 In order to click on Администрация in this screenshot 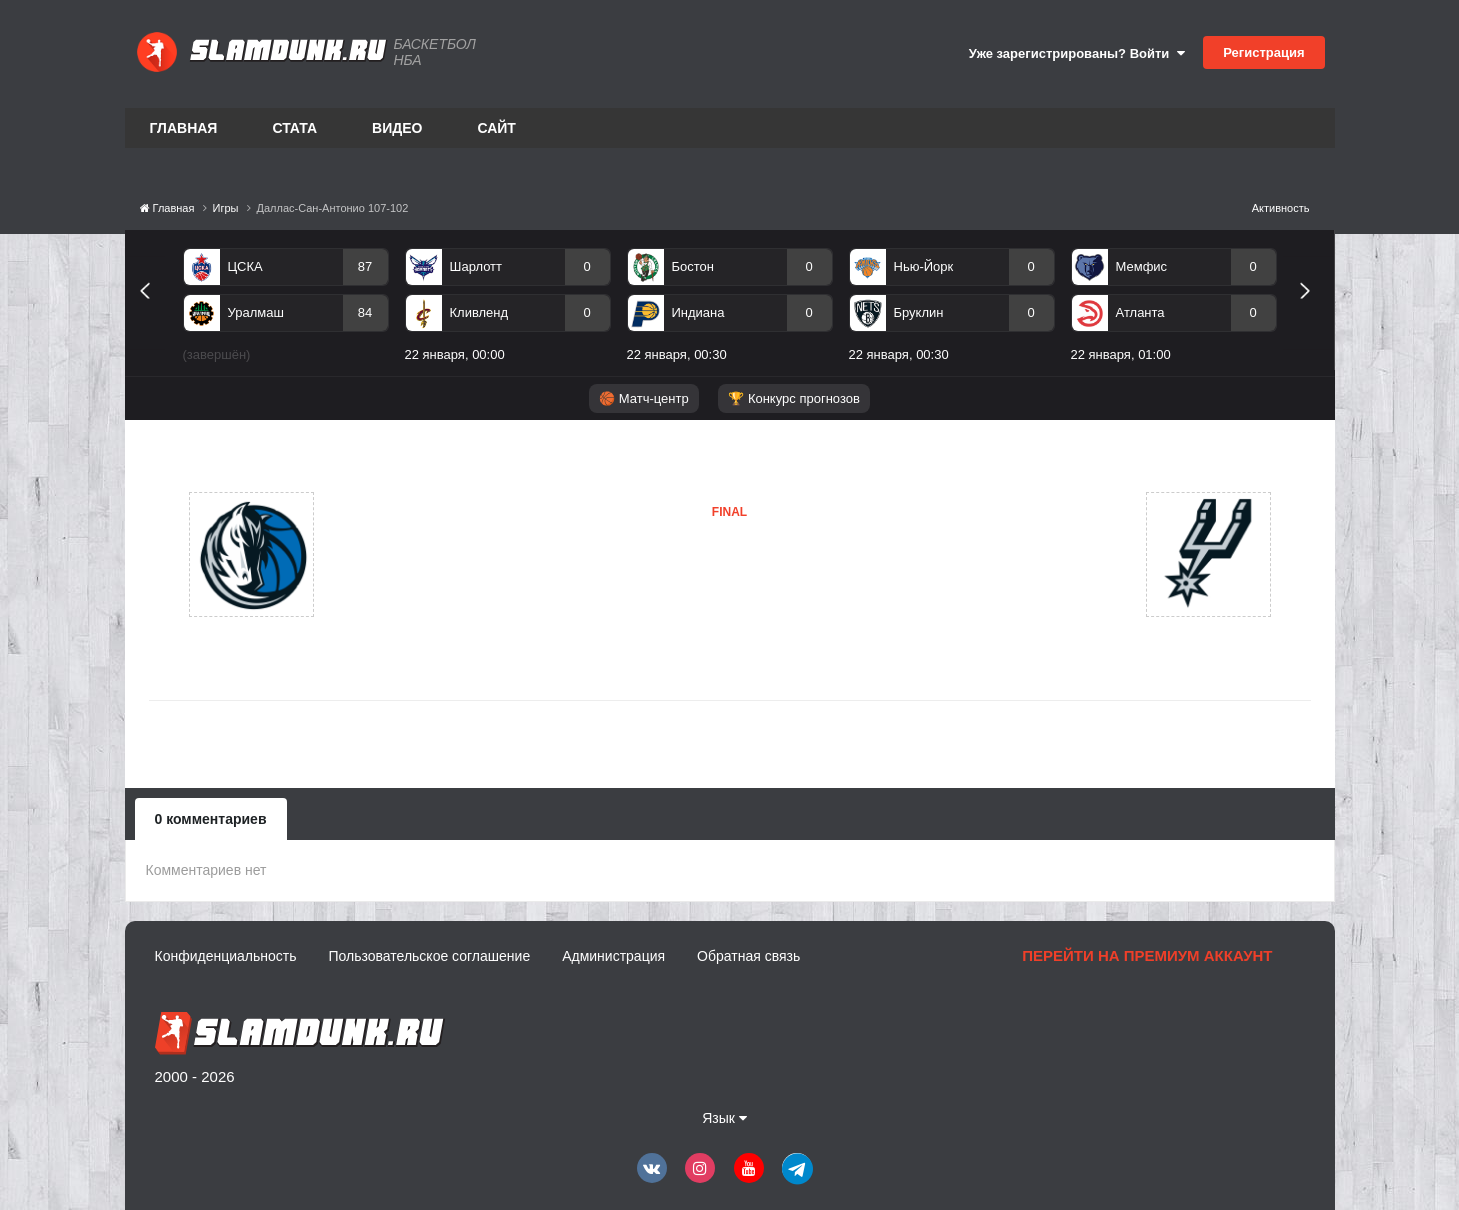, I will do `click(613, 956)`.